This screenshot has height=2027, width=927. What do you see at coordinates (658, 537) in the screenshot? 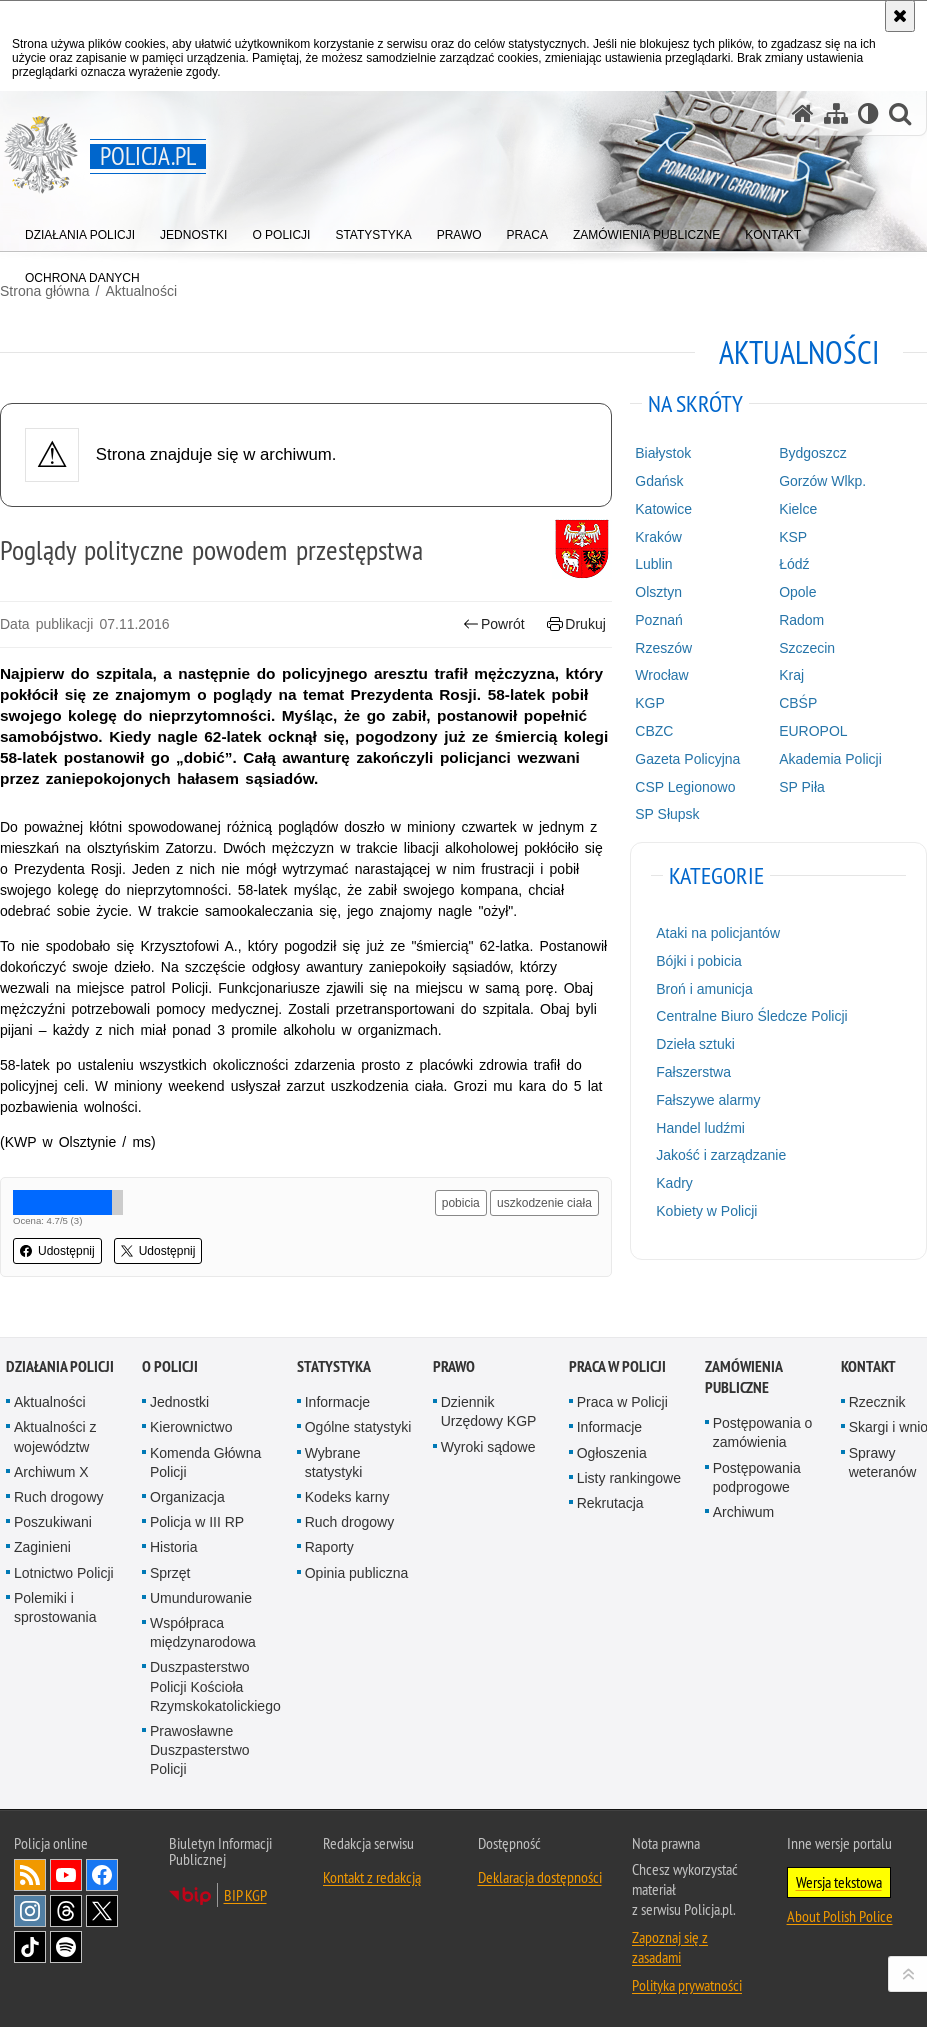
I see `Kraków` at bounding box center [658, 537].